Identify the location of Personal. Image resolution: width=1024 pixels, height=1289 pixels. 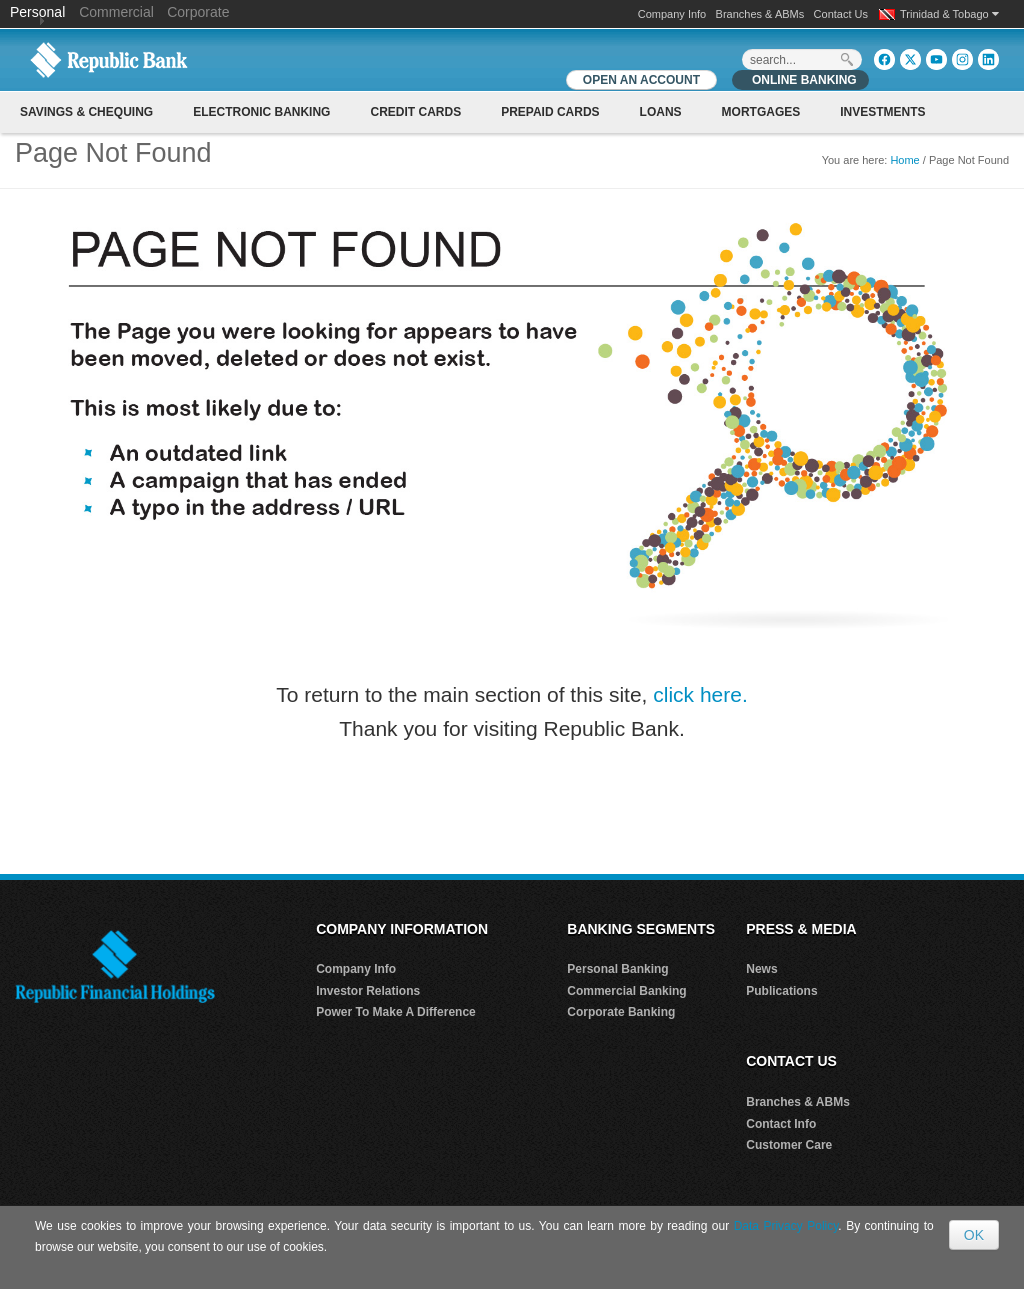
(39, 12).